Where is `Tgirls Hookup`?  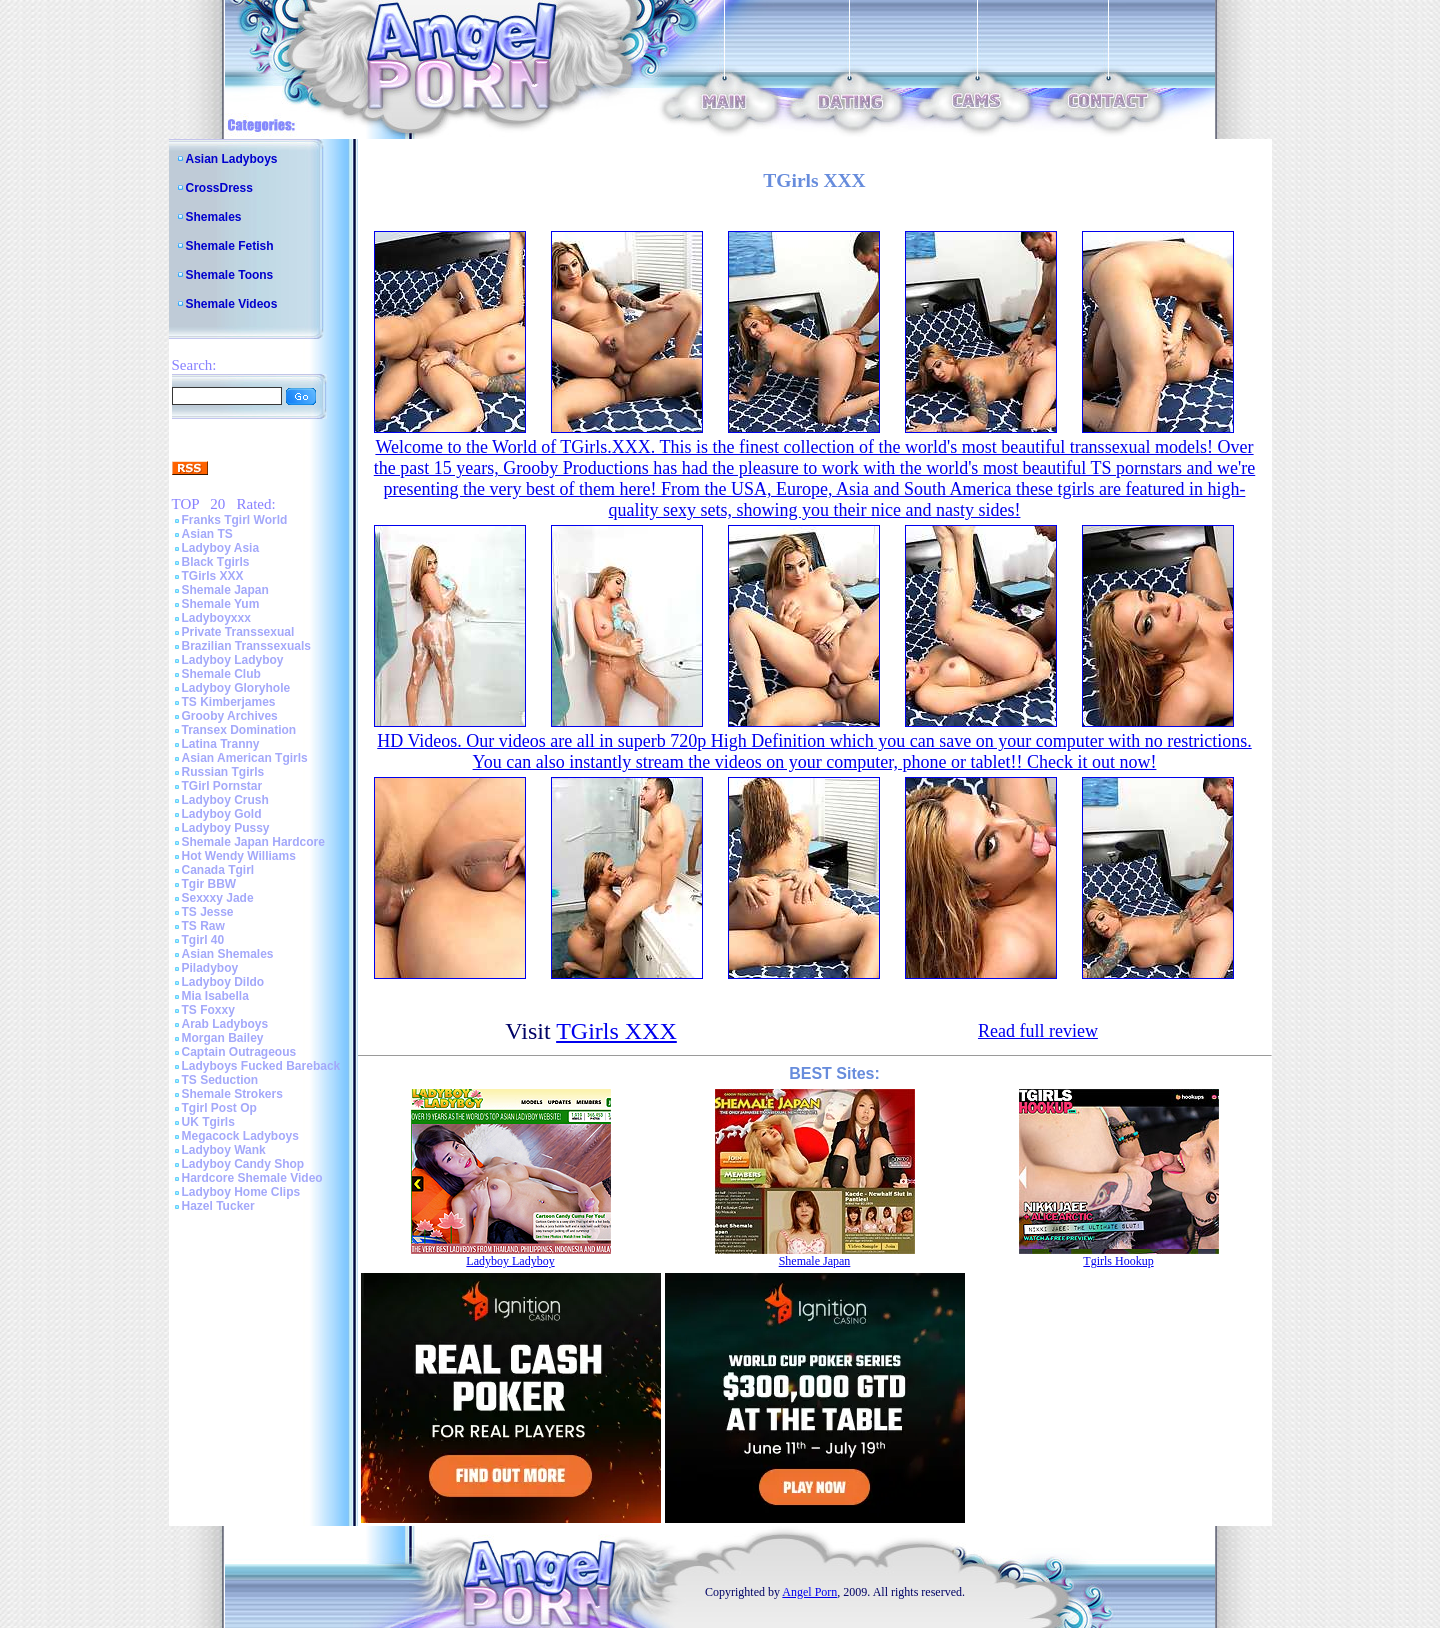 Tgirls Hookup is located at coordinates (1118, 1261).